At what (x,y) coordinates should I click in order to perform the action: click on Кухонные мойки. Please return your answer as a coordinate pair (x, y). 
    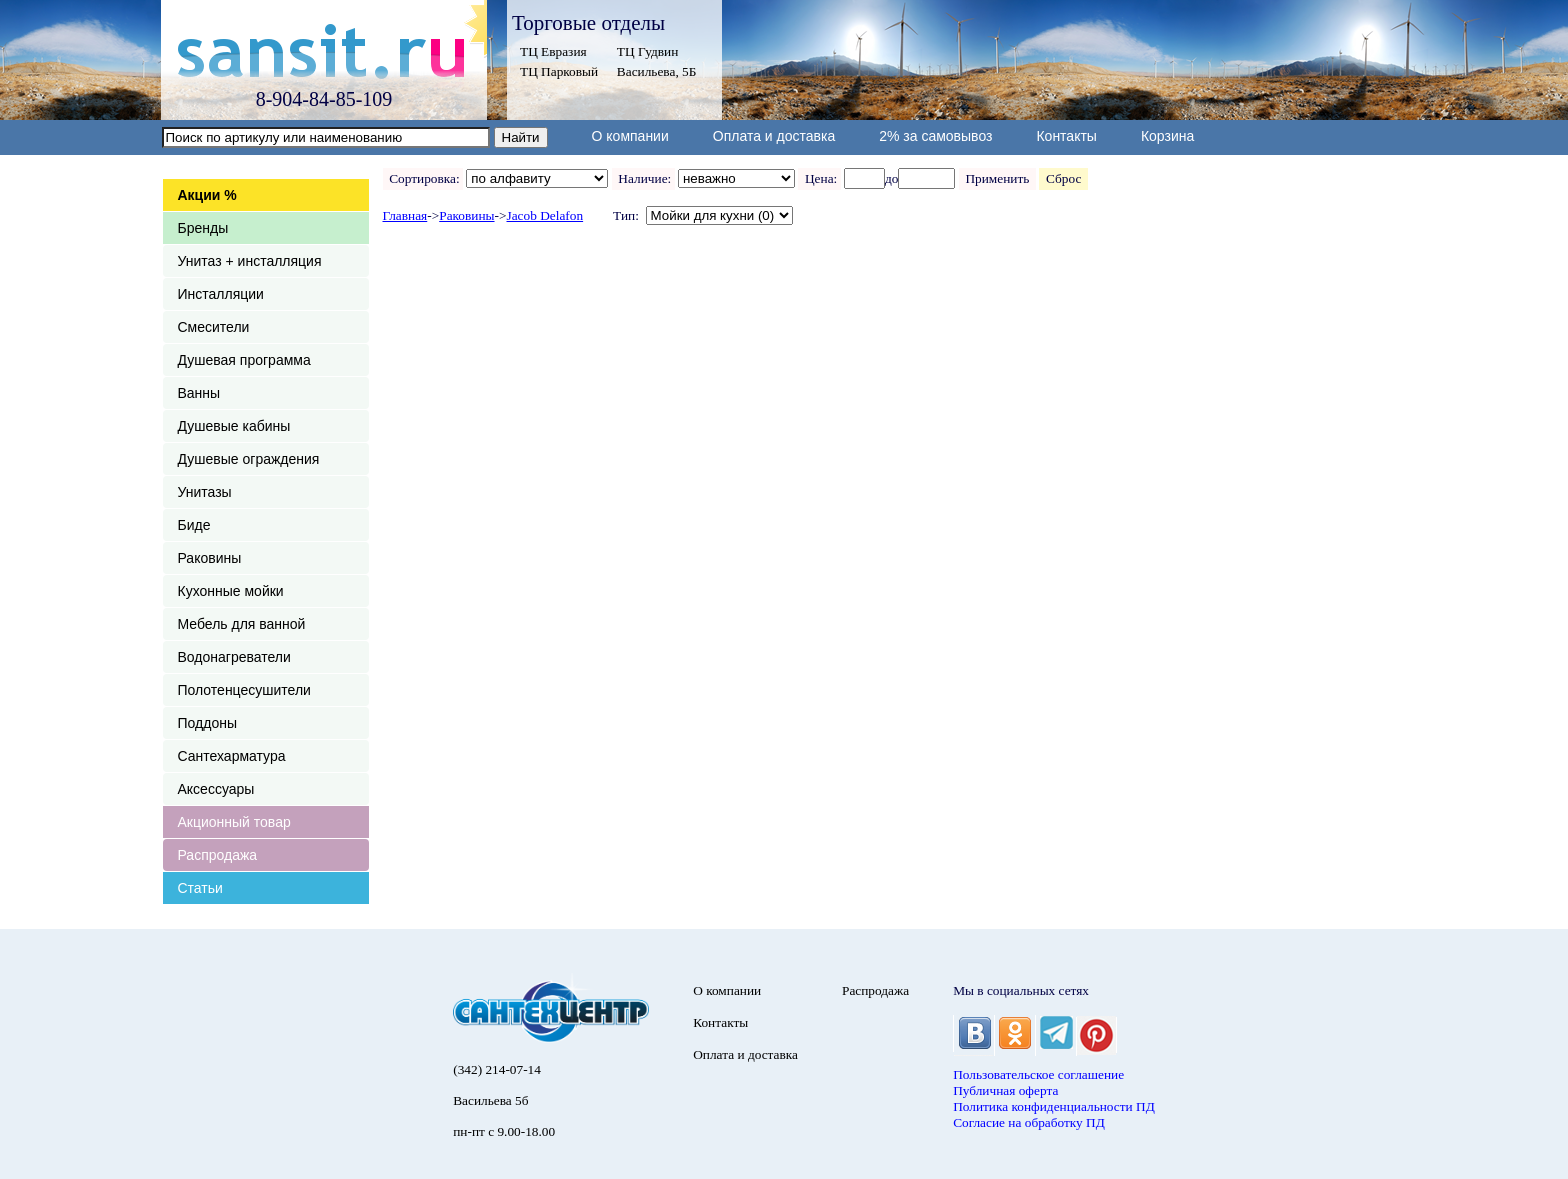
    Looking at the image, I should click on (231, 591).